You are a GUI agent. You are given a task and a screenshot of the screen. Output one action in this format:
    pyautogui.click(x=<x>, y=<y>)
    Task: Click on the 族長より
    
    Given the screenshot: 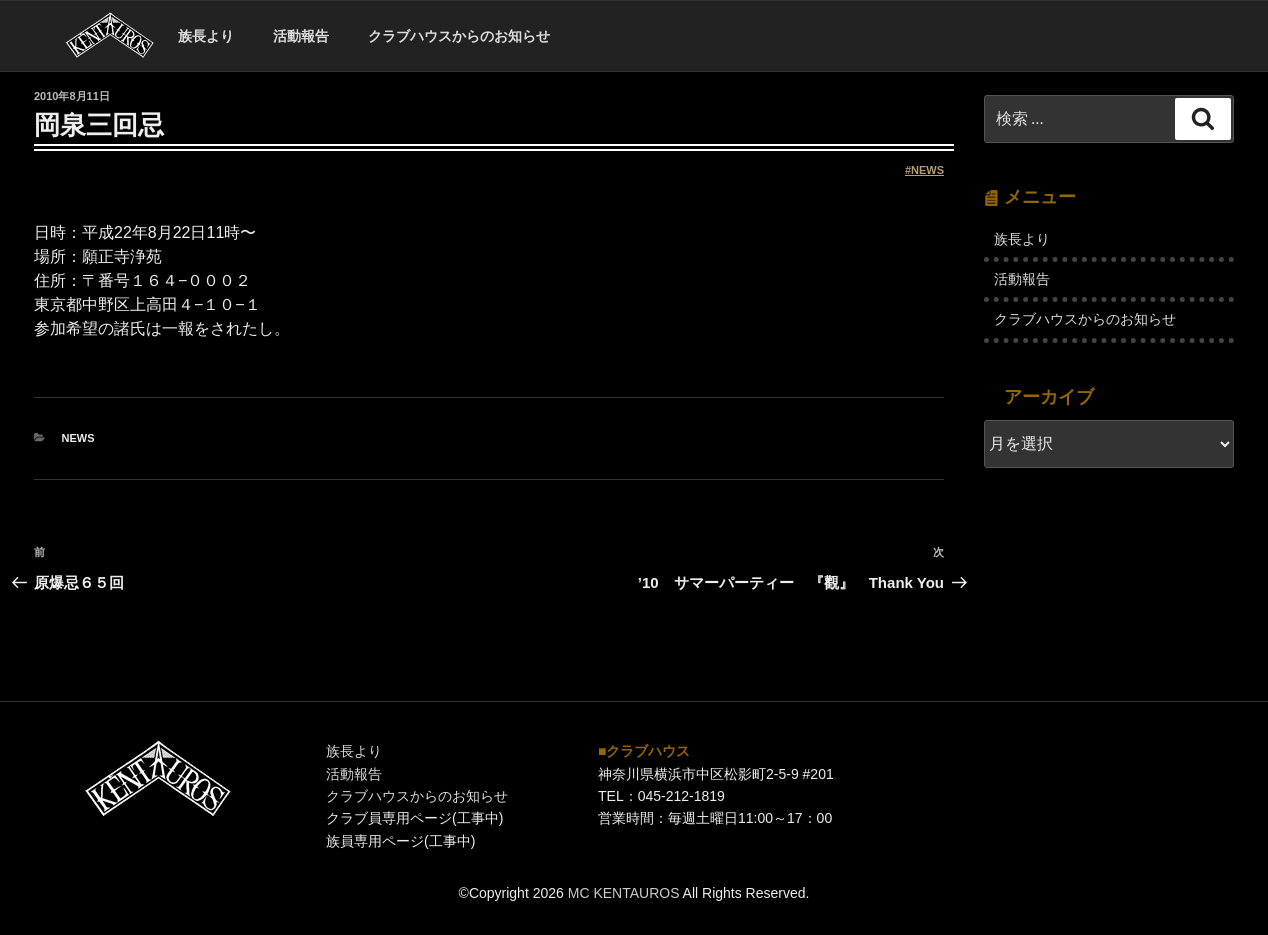 What is the action you would take?
    pyautogui.click(x=206, y=36)
    